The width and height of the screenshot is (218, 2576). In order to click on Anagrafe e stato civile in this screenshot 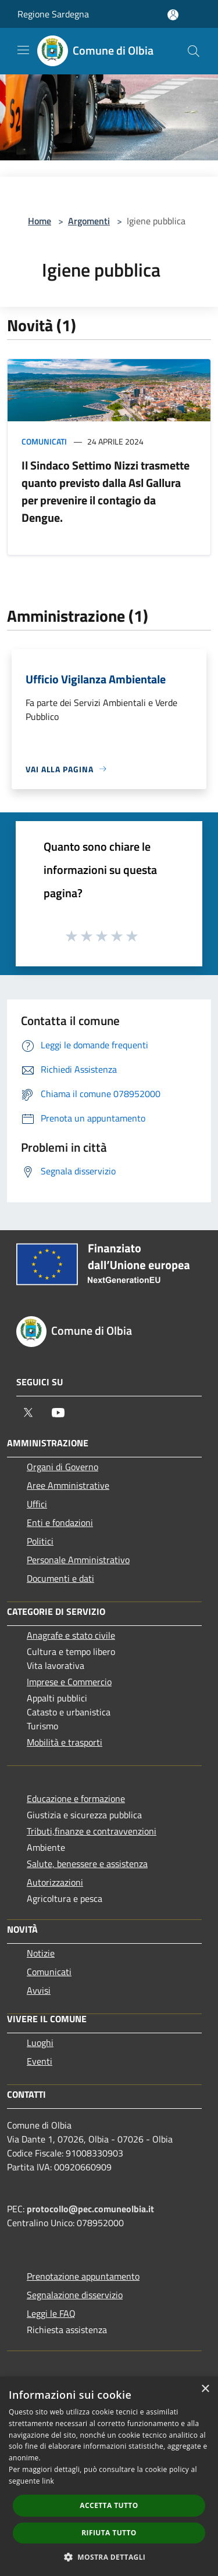, I will do `click(71, 1635)`.